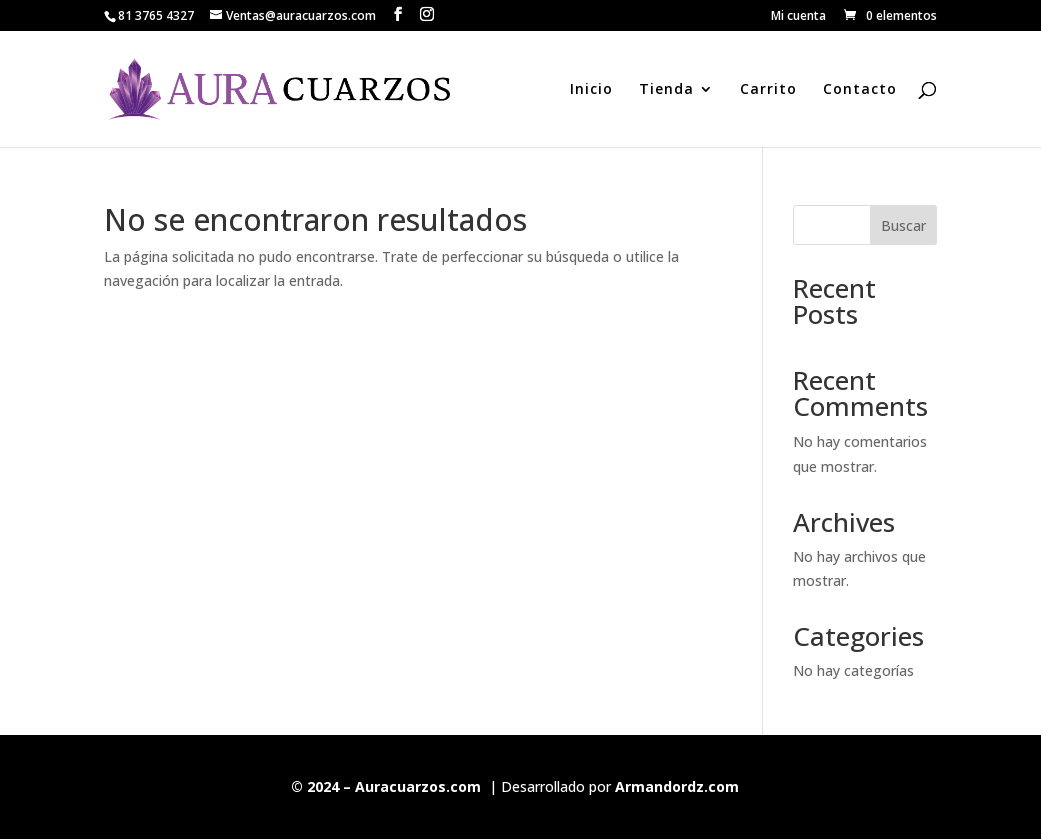 The width and height of the screenshot is (1041, 839). Describe the element at coordinates (666, 90) in the screenshot. I see `Tienda` at that location.